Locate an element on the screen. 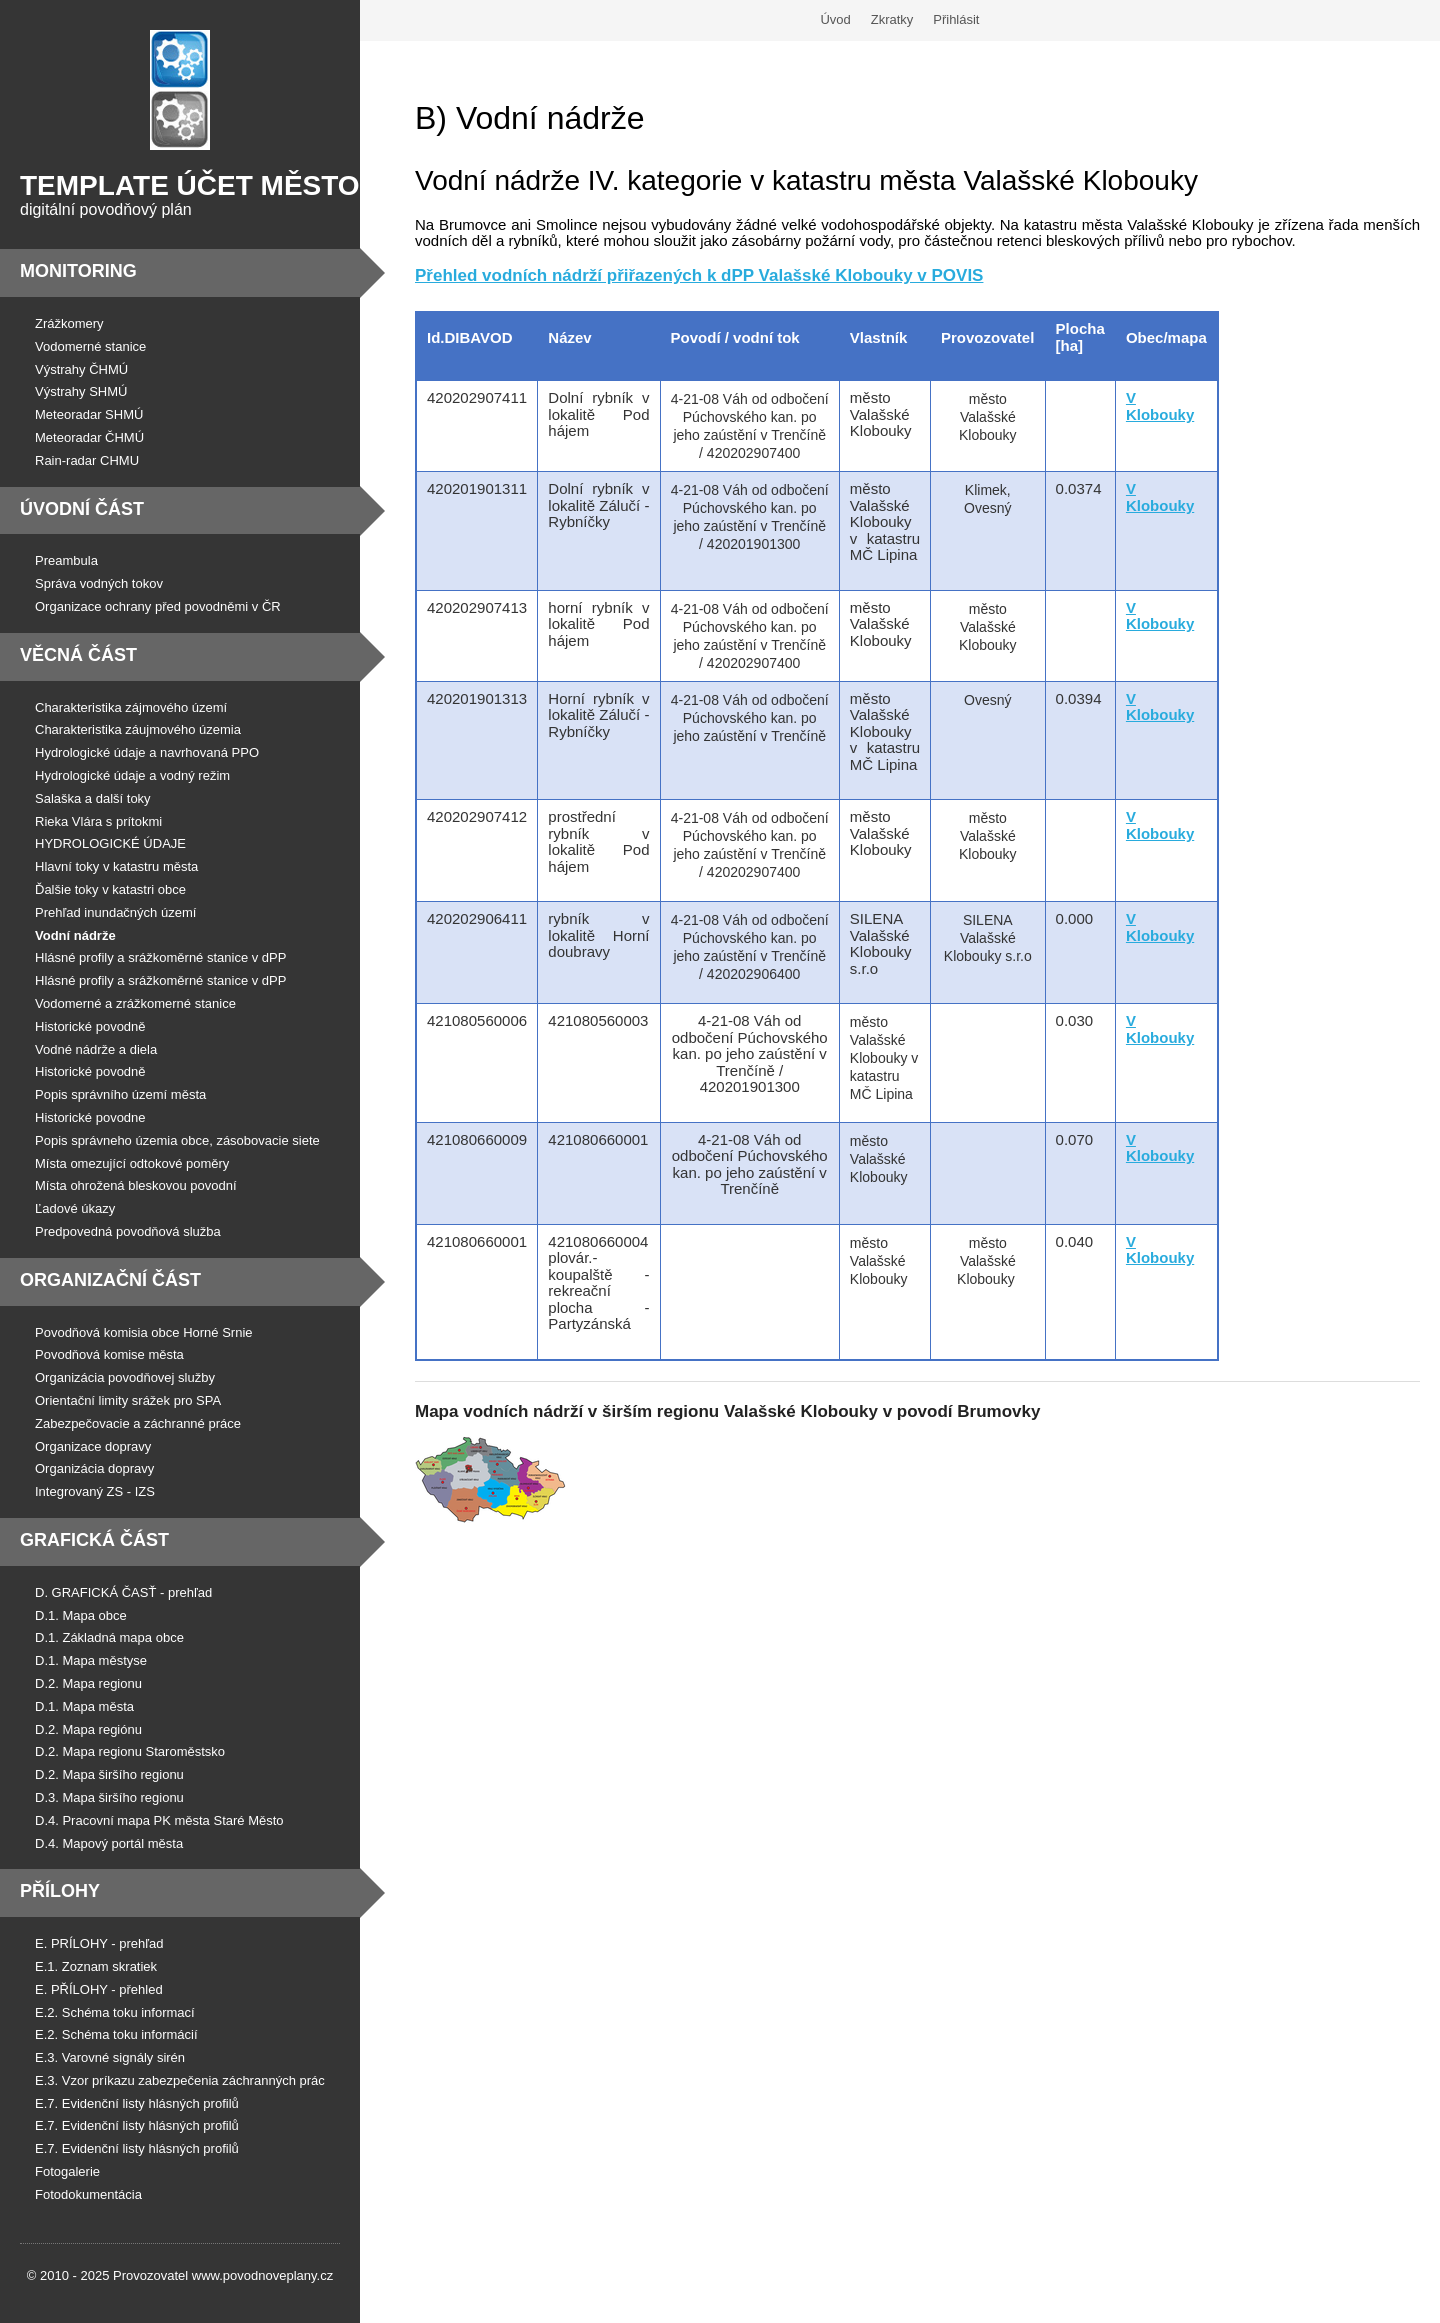 This screenshot has height=2323, width=1440. V Klobouky is located at coordinates (1160, 616).